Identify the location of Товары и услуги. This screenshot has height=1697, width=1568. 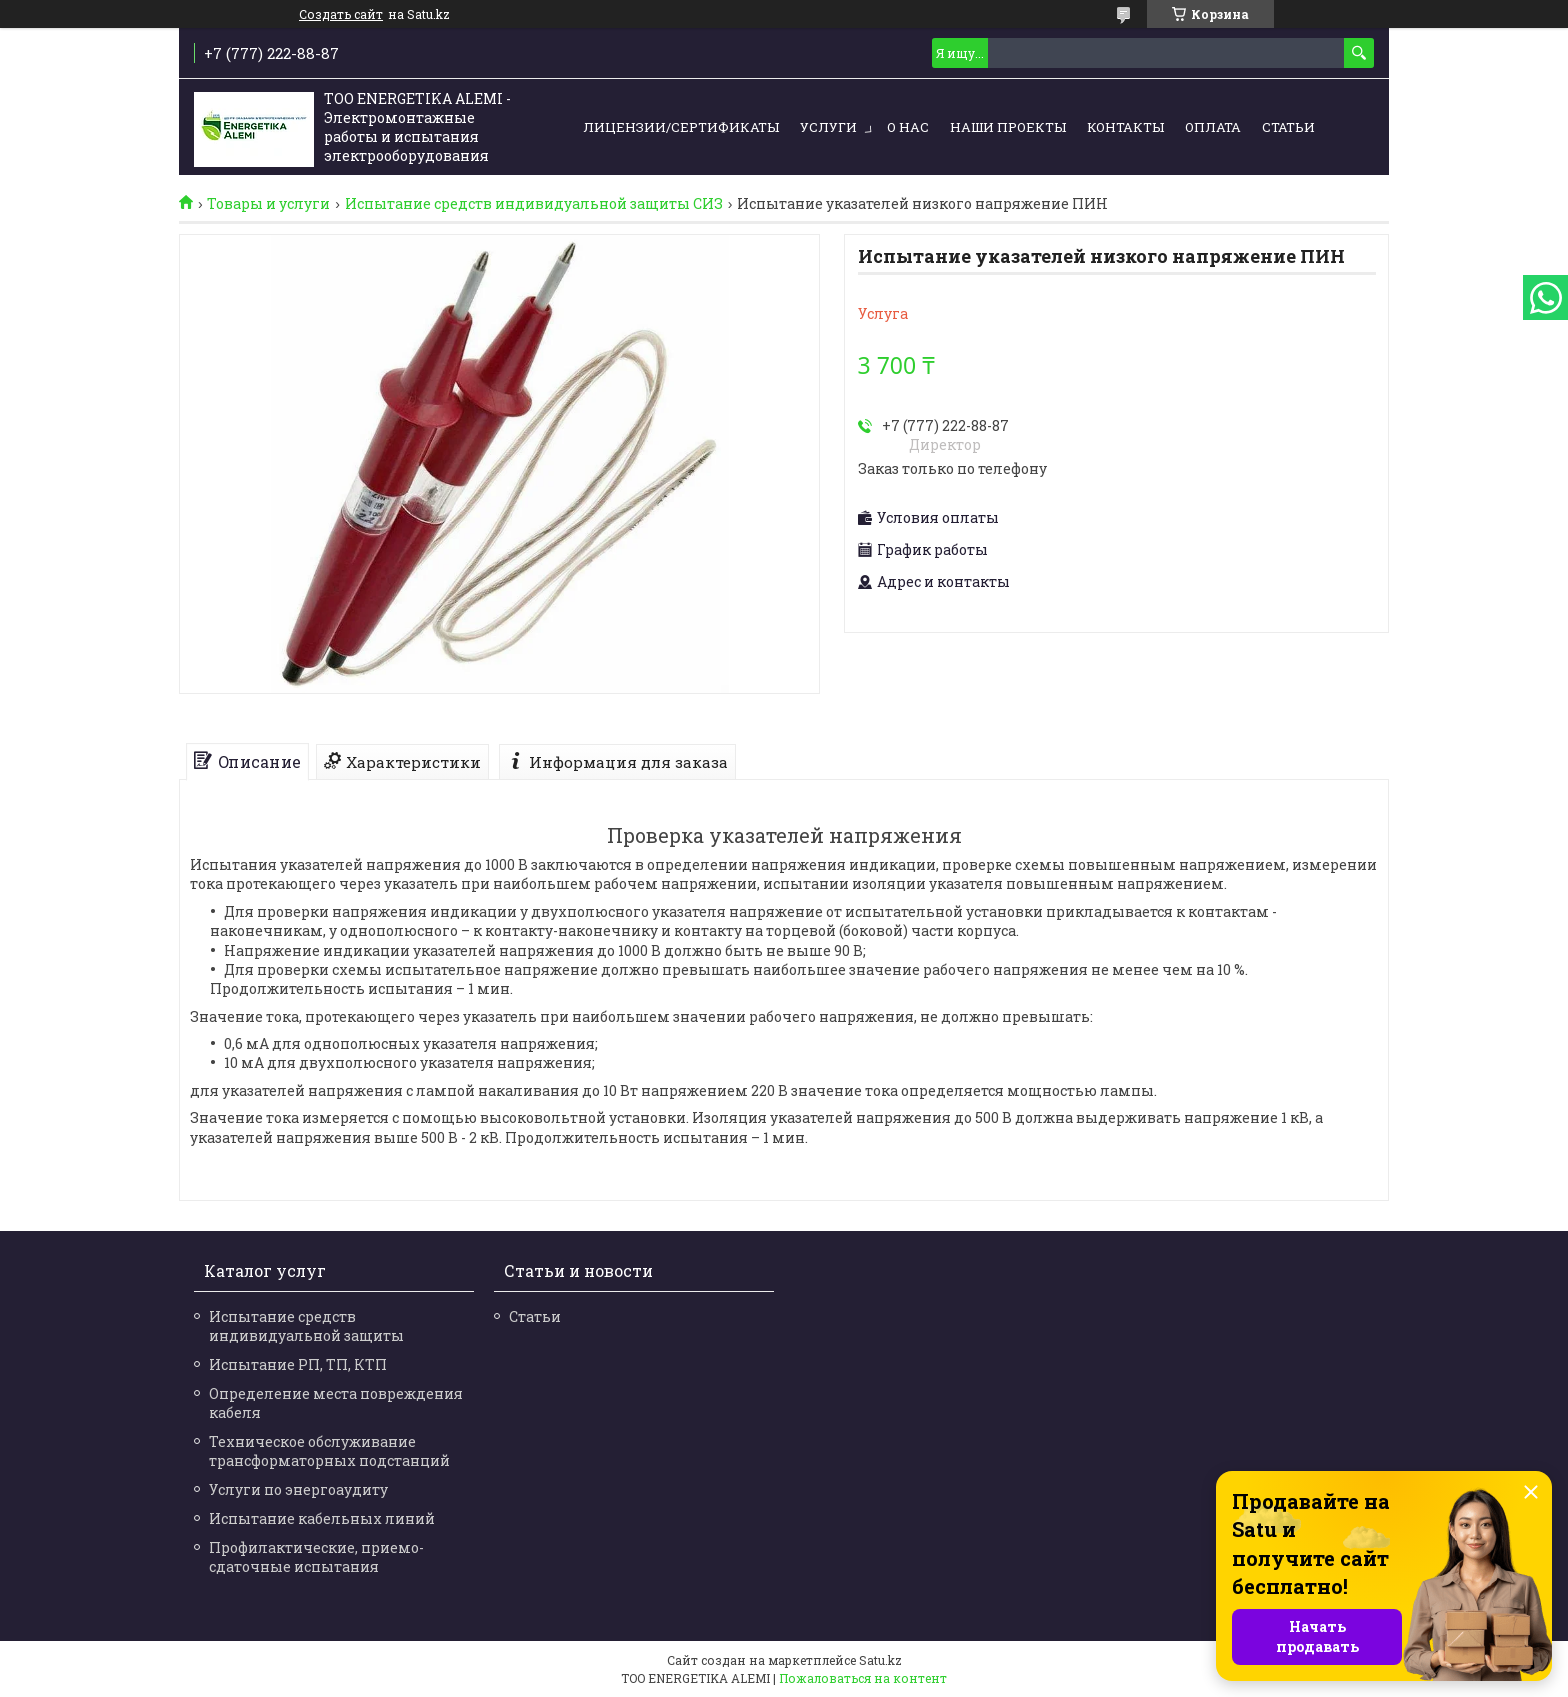
(268, 204).